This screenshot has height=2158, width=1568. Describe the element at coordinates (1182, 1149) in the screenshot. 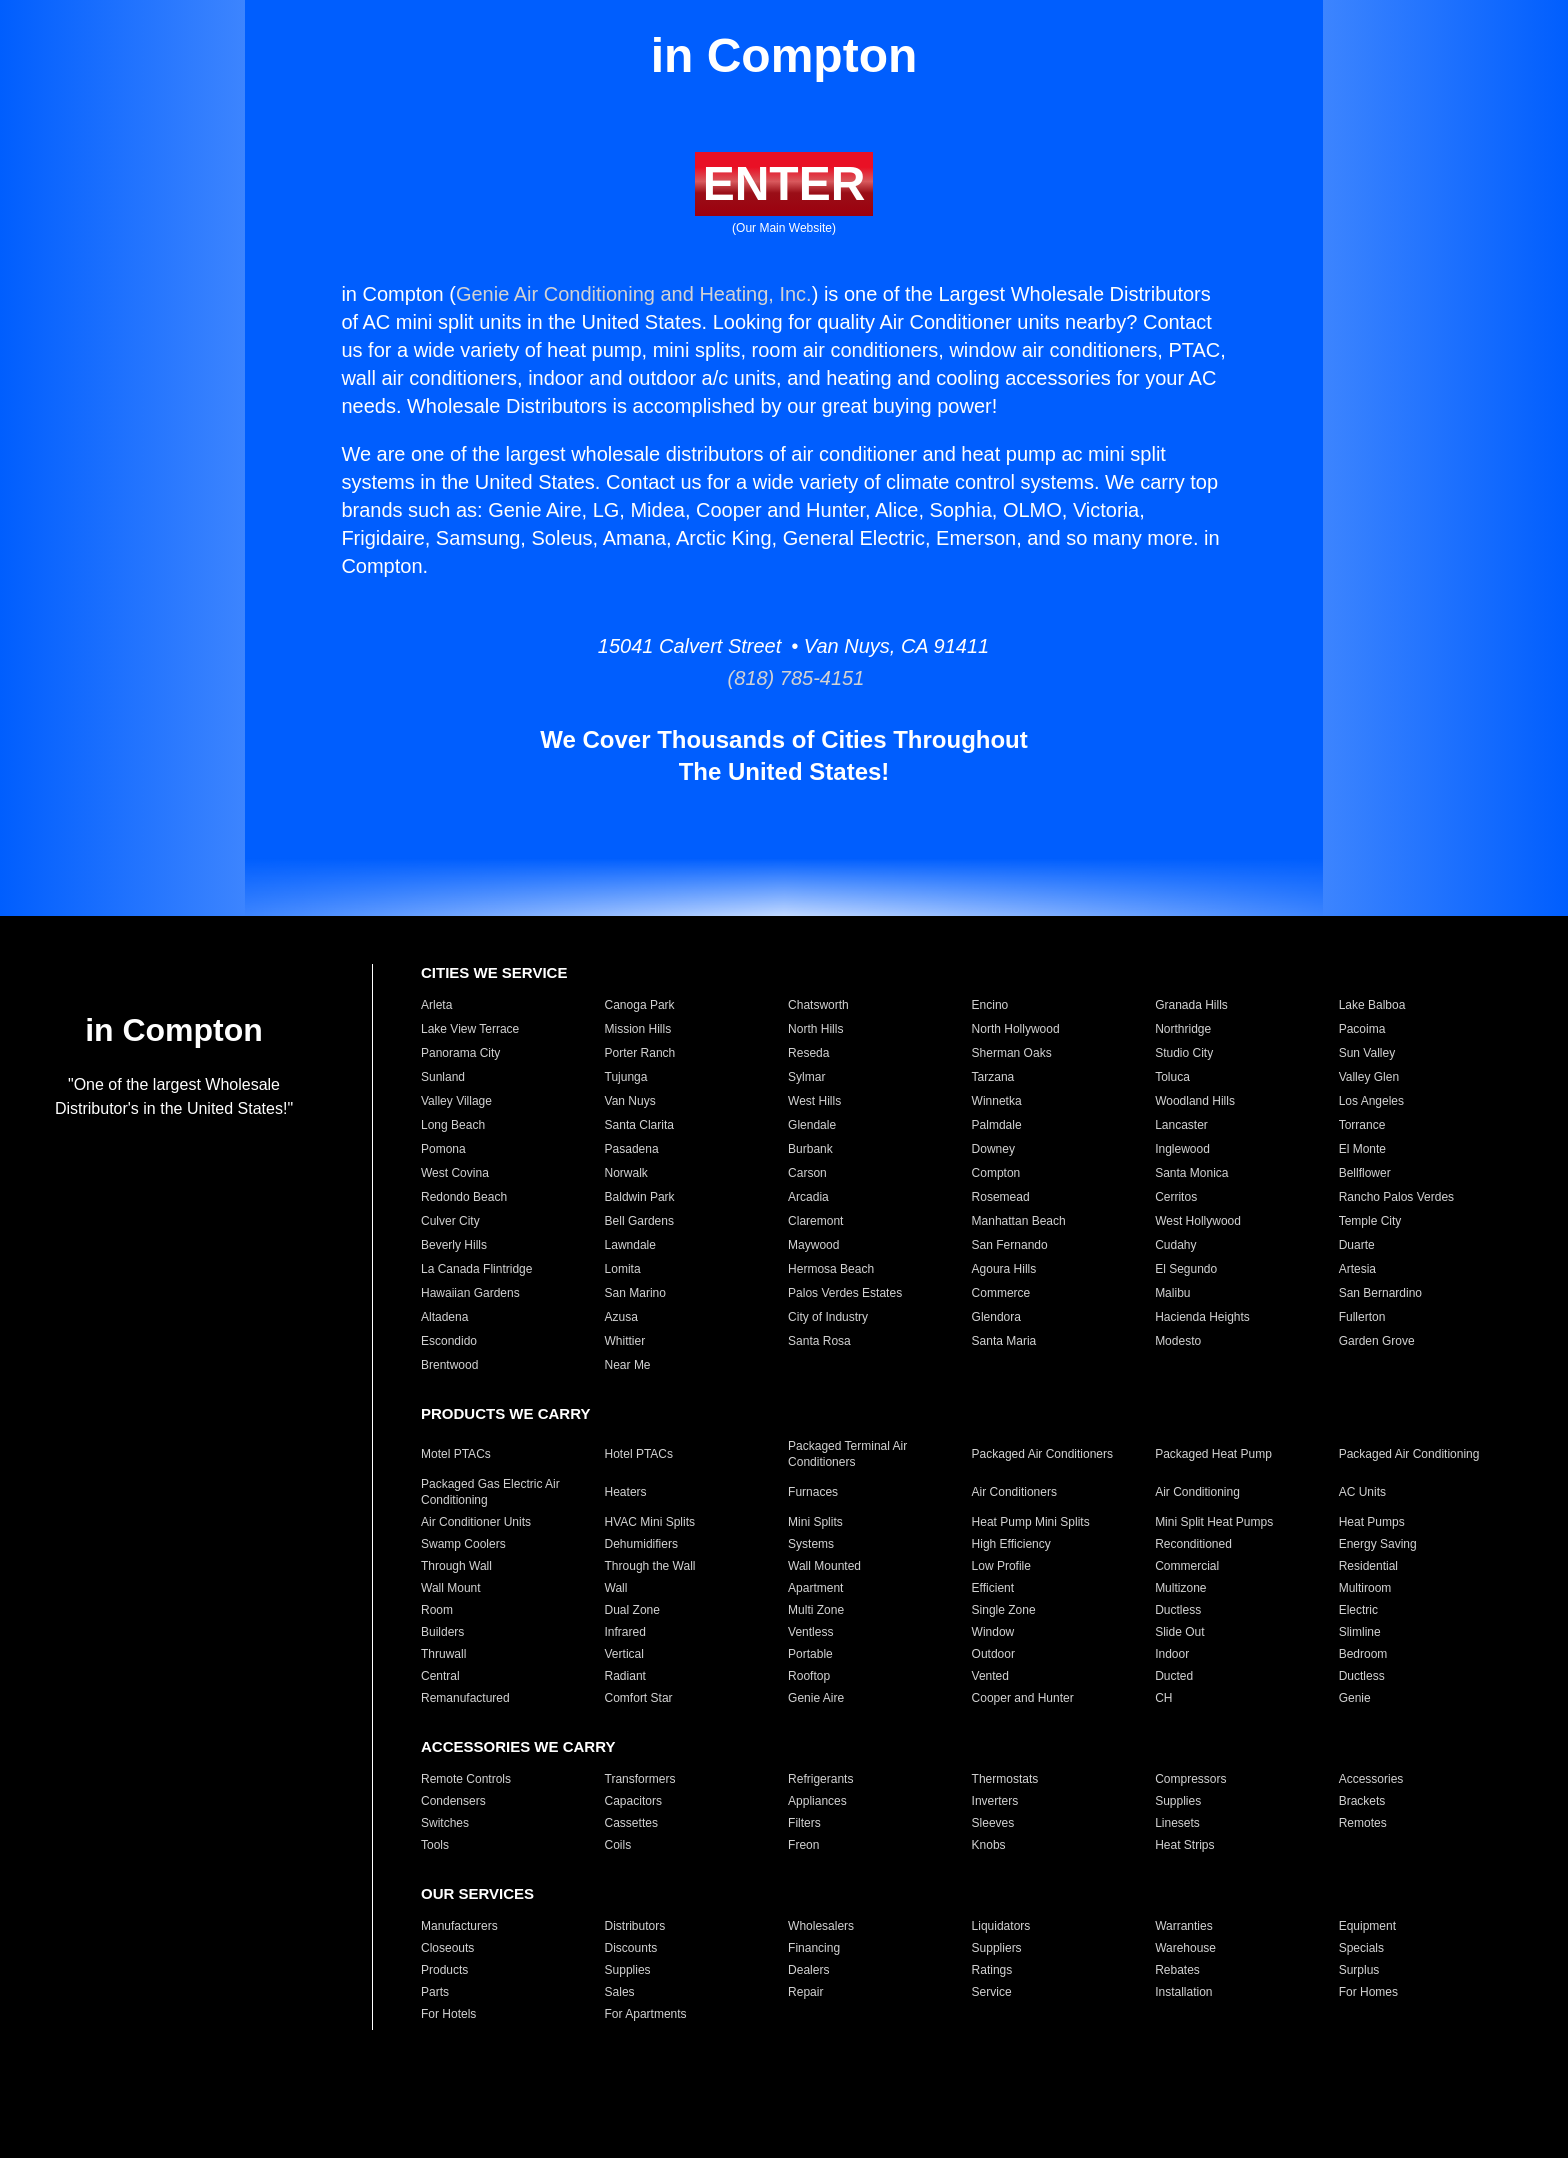

I see `Inglewood` at that location.